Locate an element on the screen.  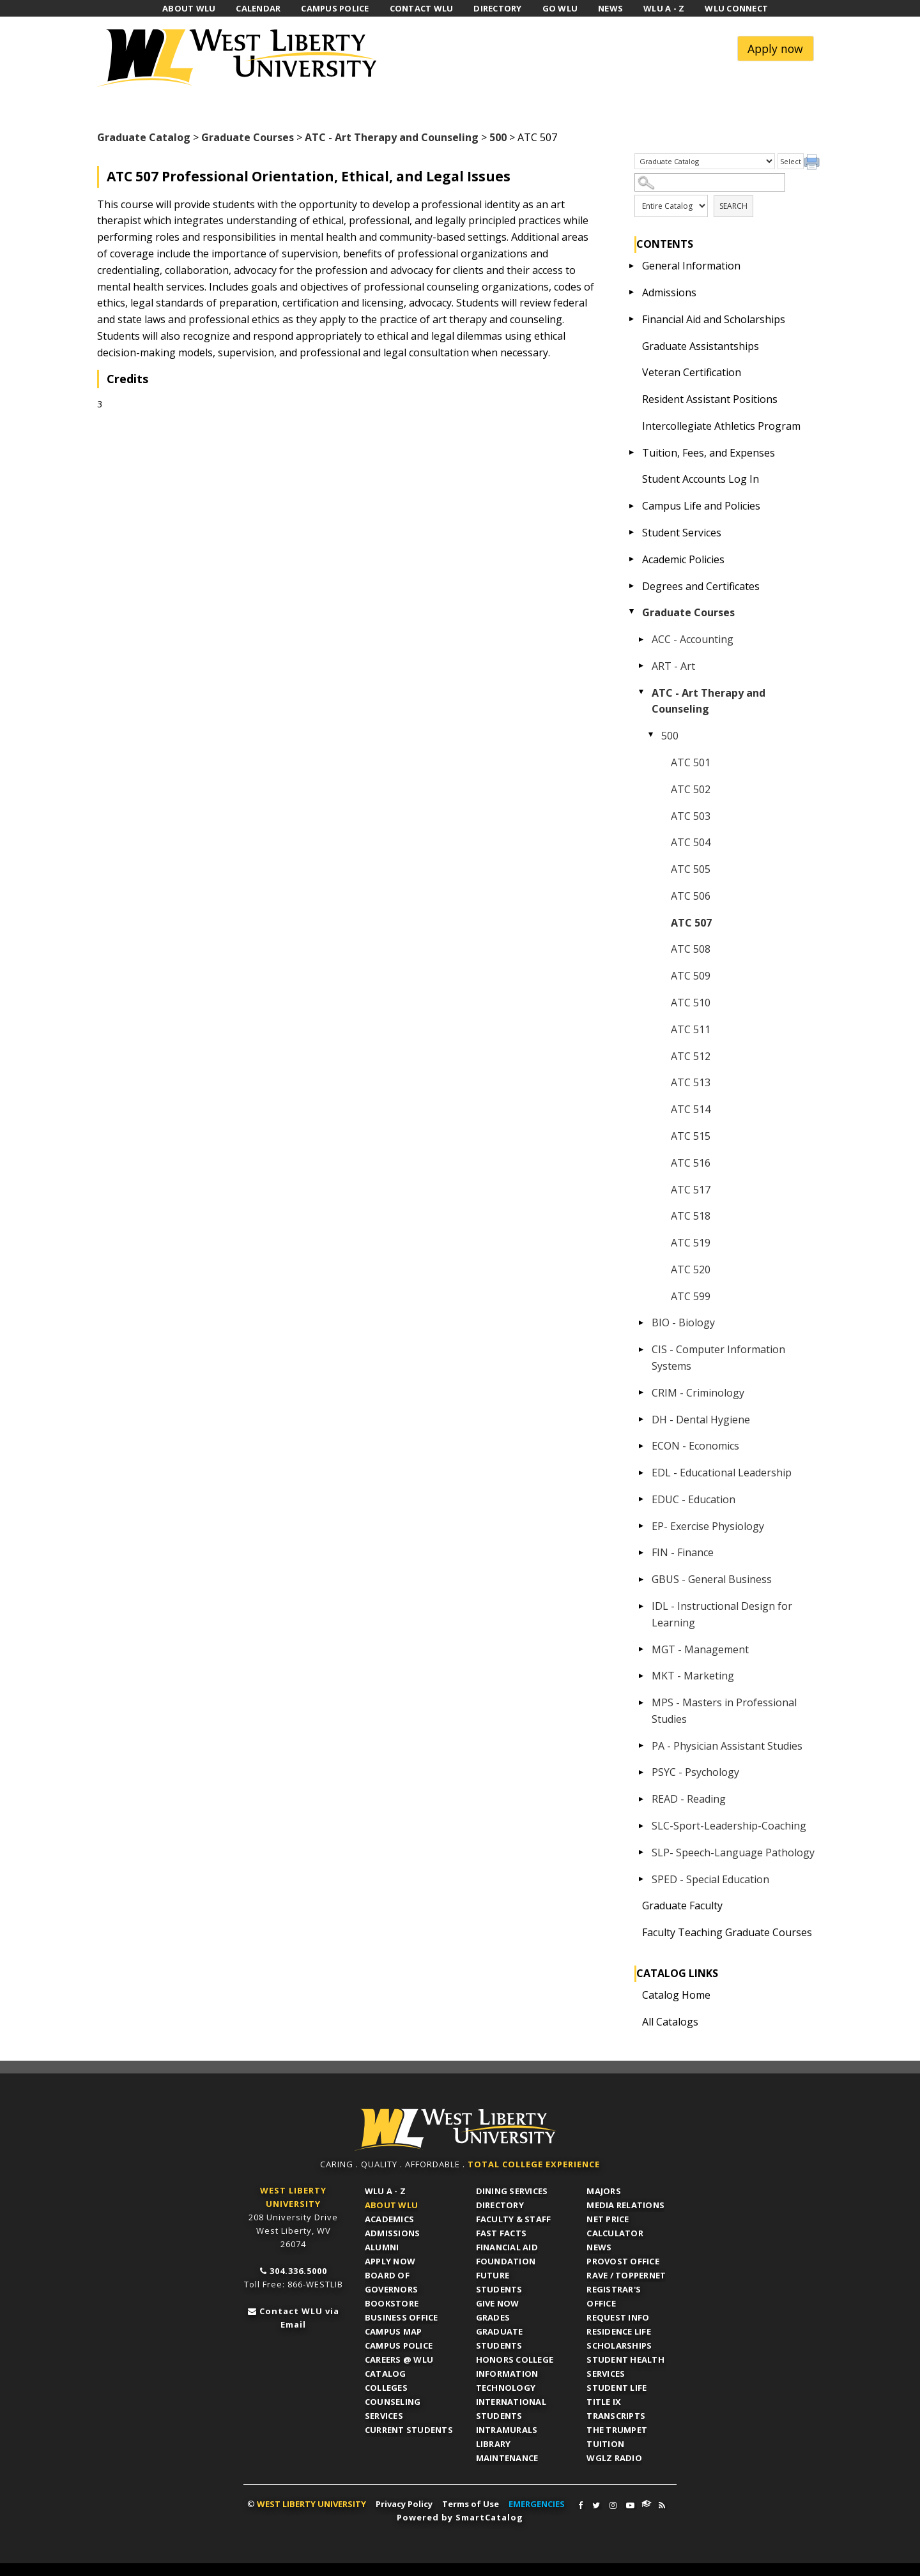
ATC 508 is located at coordinates (690, 949).